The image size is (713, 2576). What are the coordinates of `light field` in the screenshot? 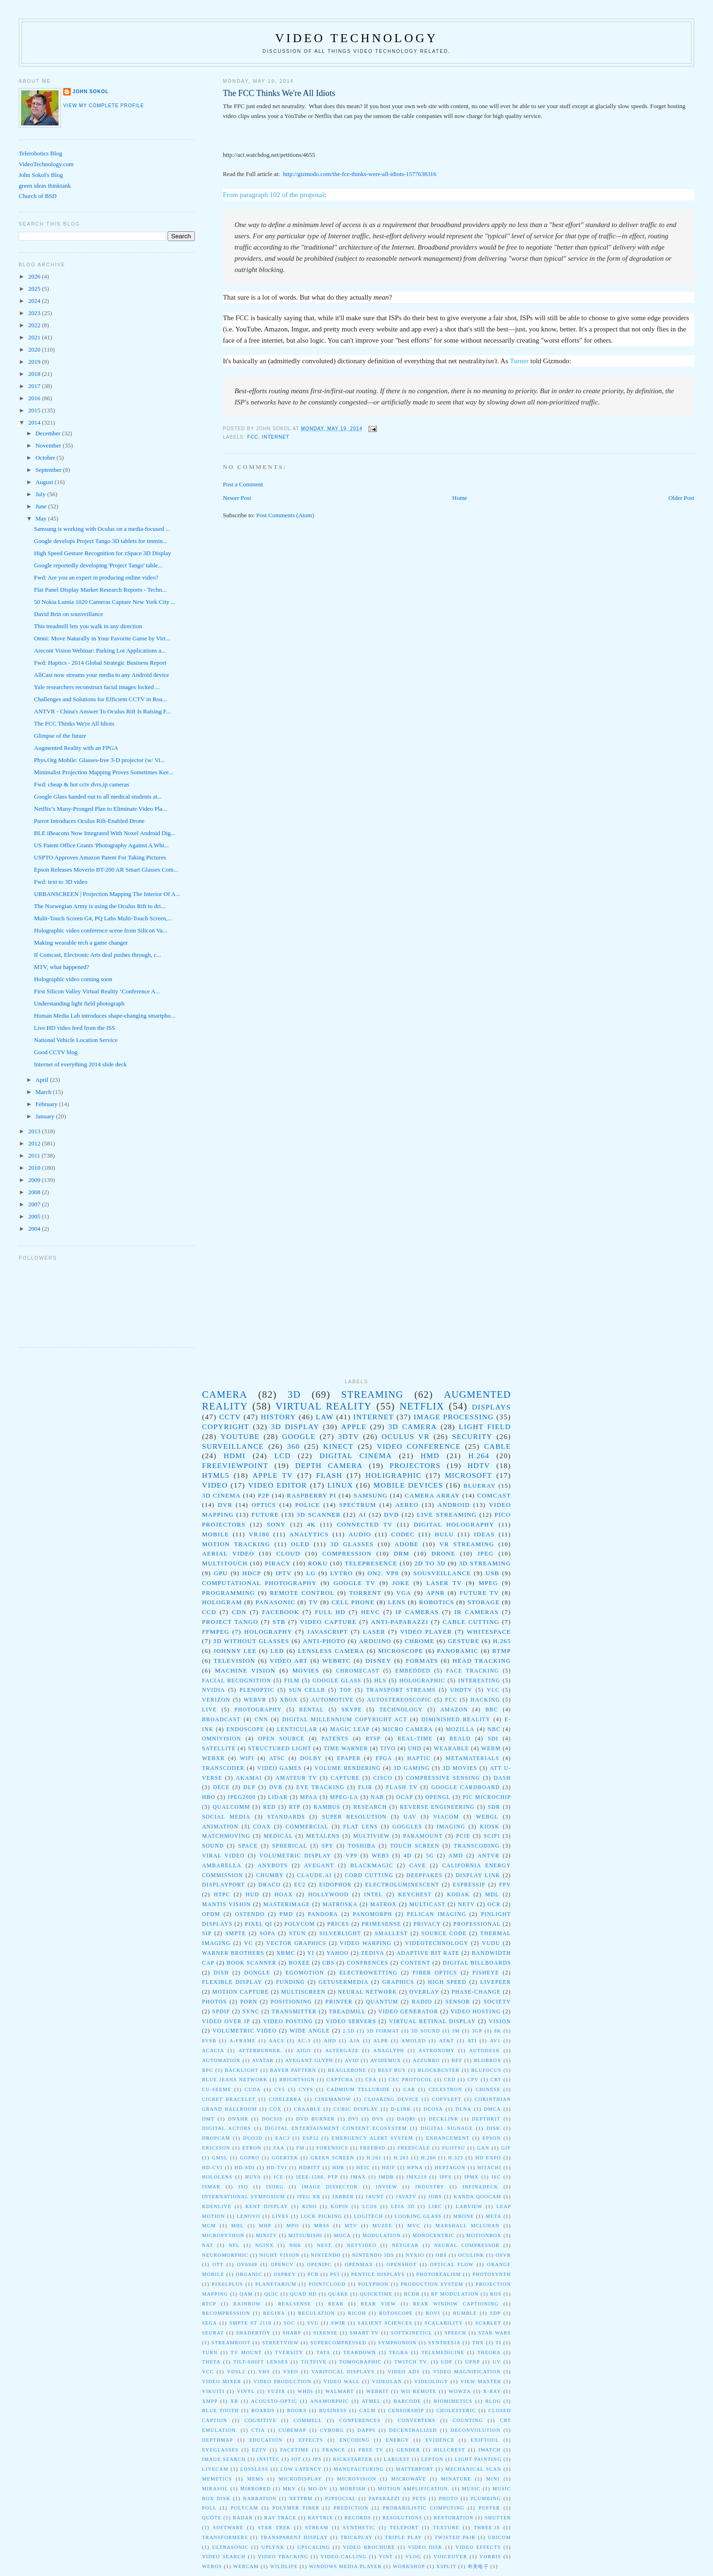 It's located at (485, 1427).